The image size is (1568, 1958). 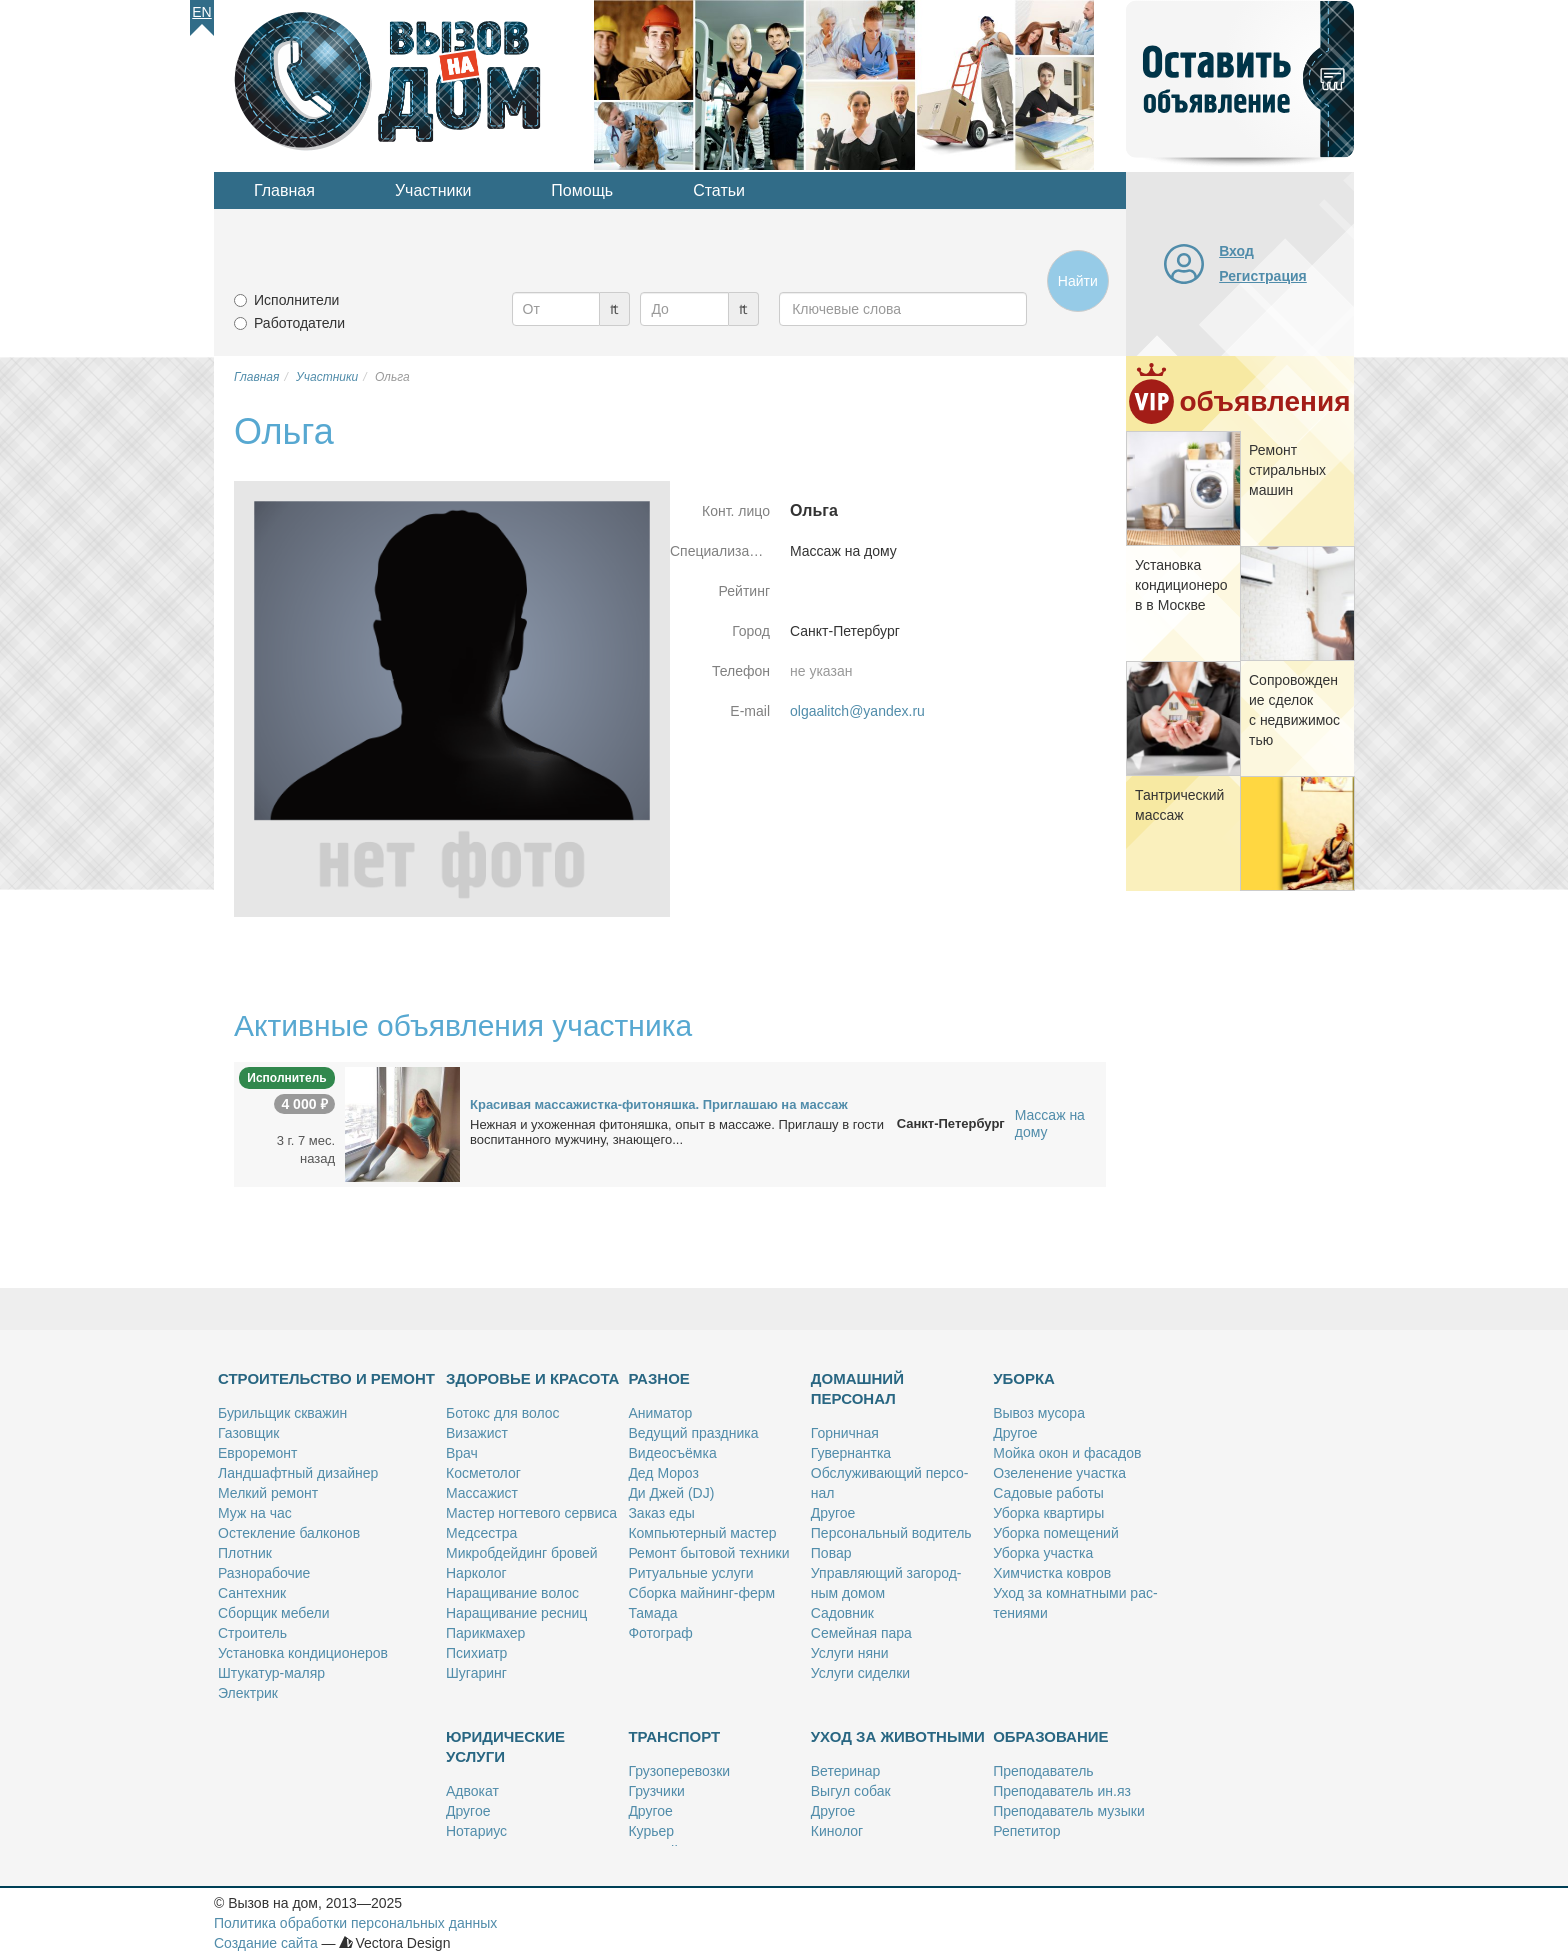 I want to click on Па­рик­махер, so click(x=485, y=1633).